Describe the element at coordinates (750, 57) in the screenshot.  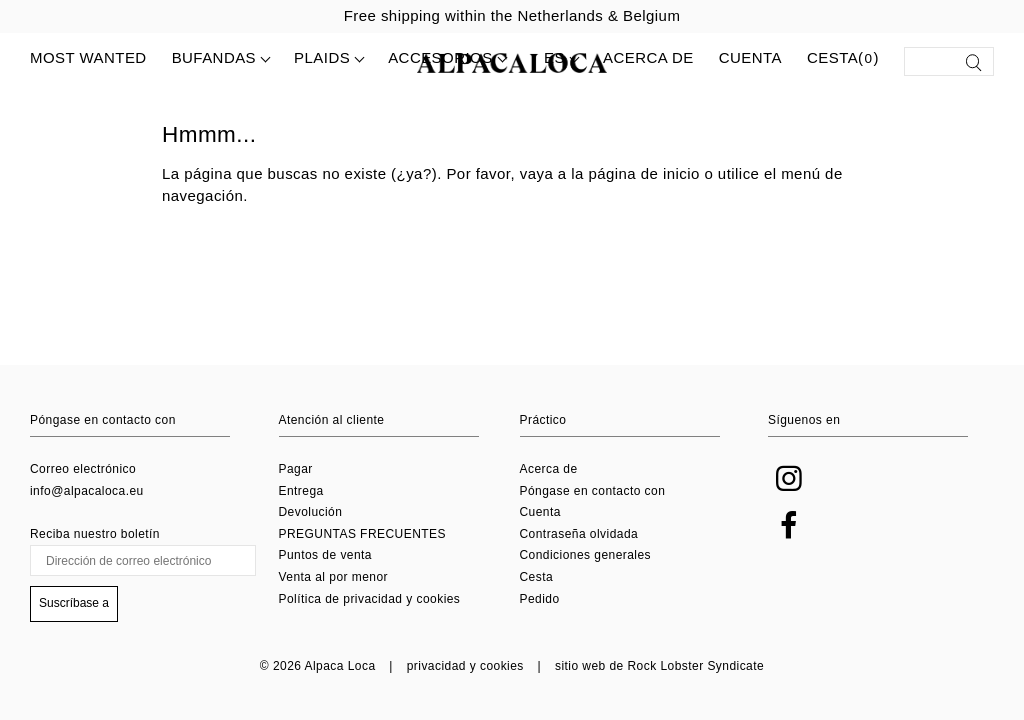
I see `Cuenta` at that location.